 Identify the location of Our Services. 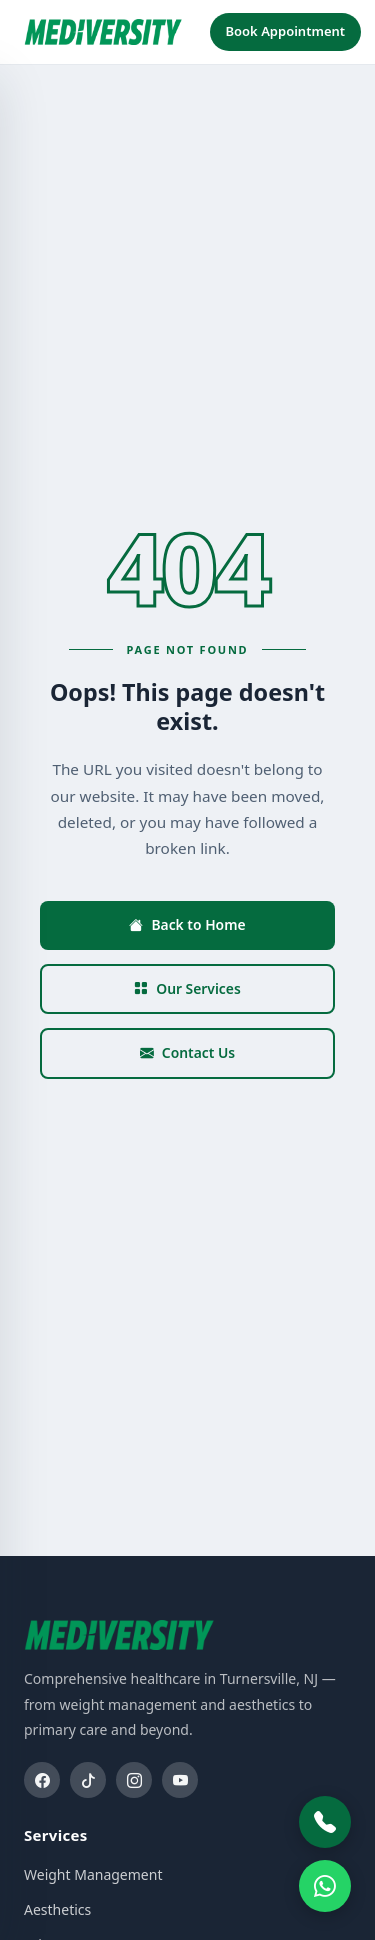
(187, 988).